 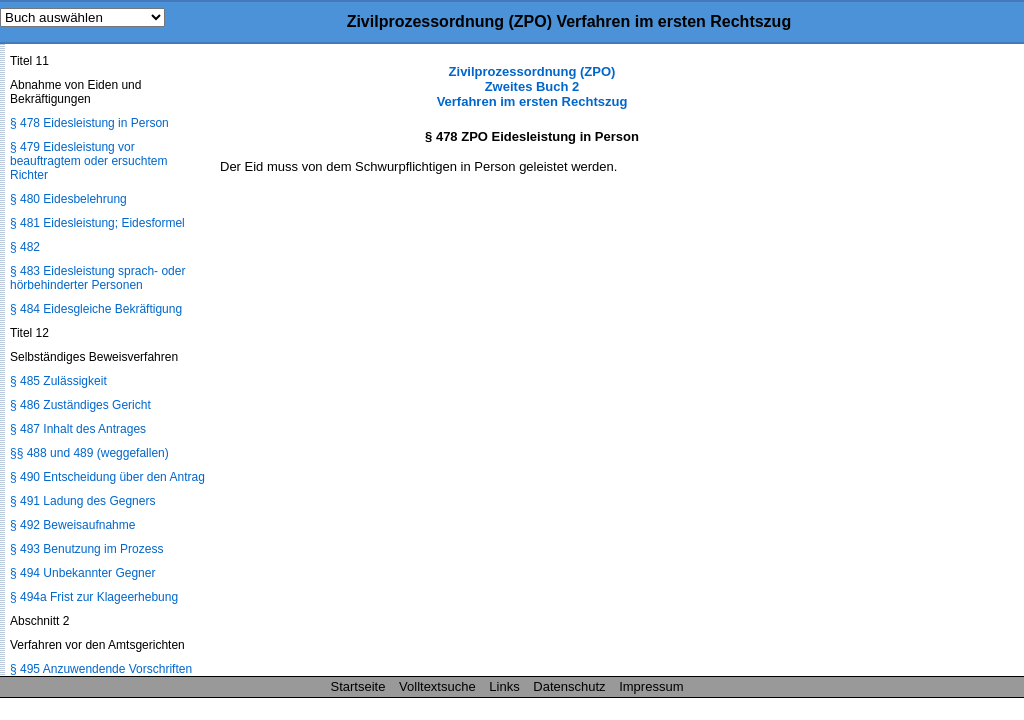 I want to click on § 487 Inhalt des Antrages, so click(x=78, y=429).